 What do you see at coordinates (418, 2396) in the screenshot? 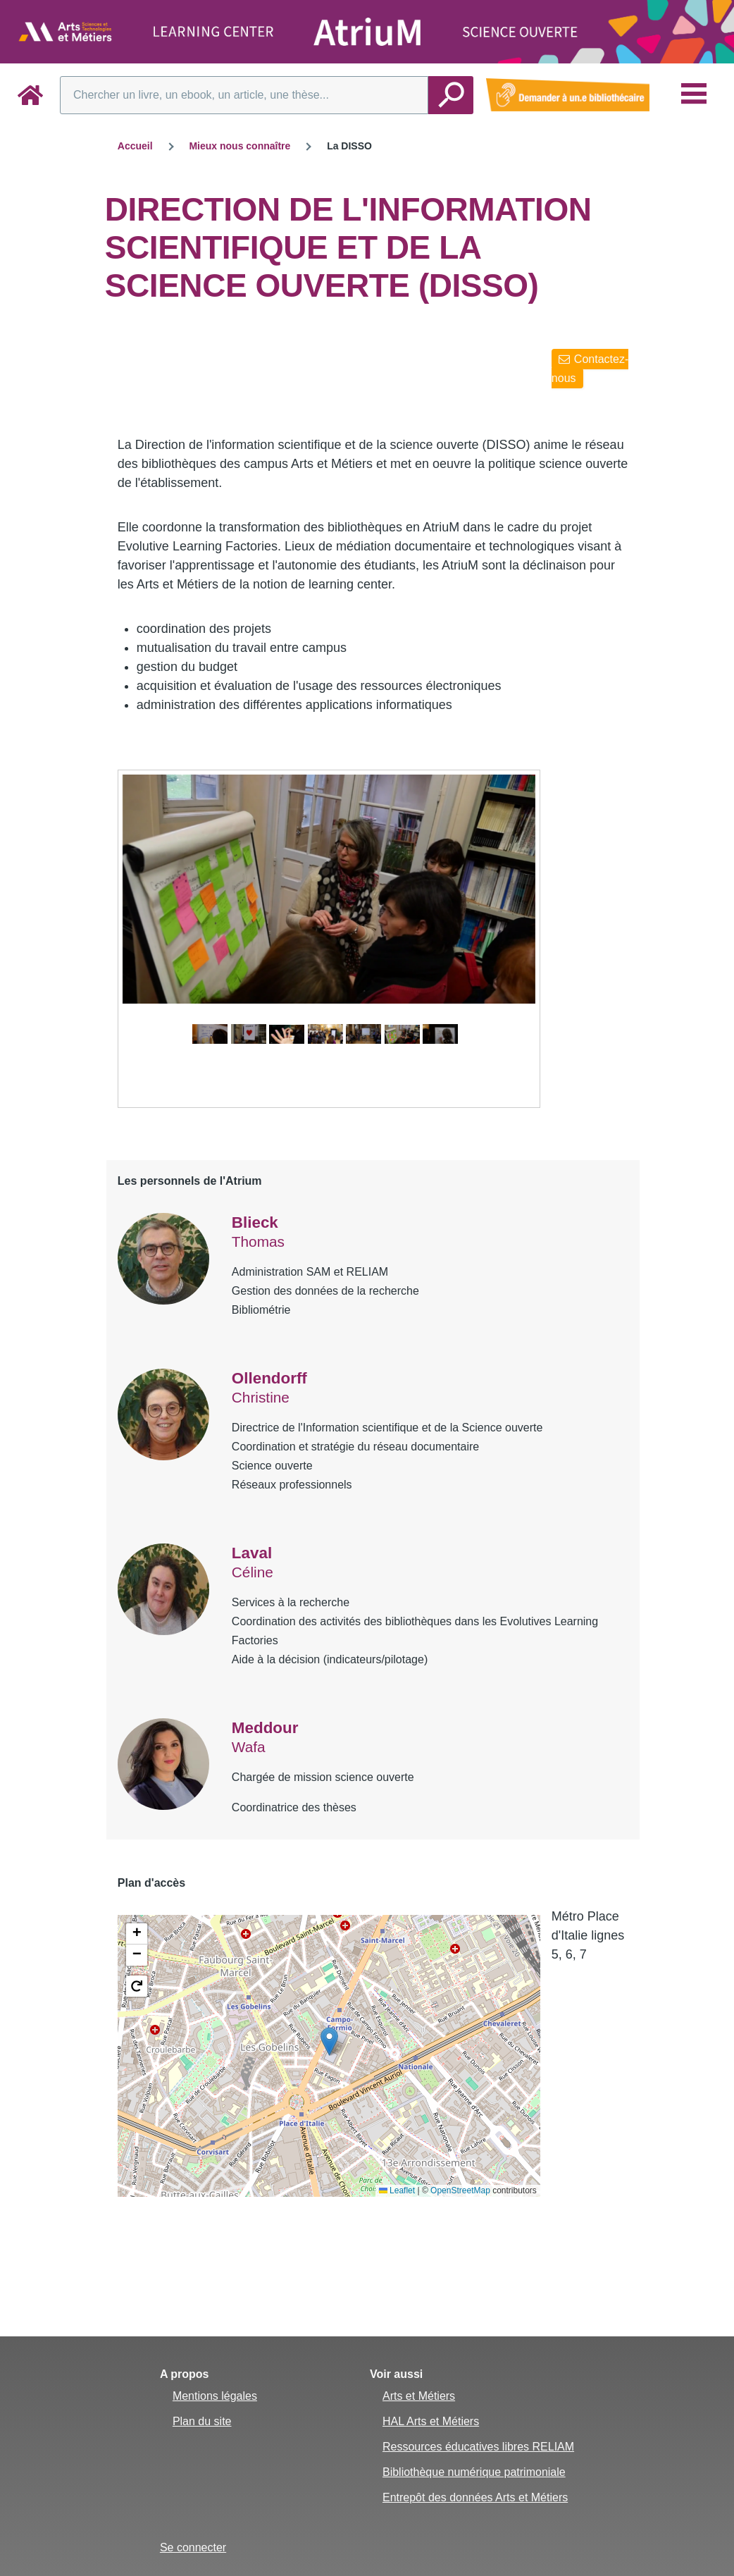
I see `Arts et Métiers` at bounding box center [418, 2396].